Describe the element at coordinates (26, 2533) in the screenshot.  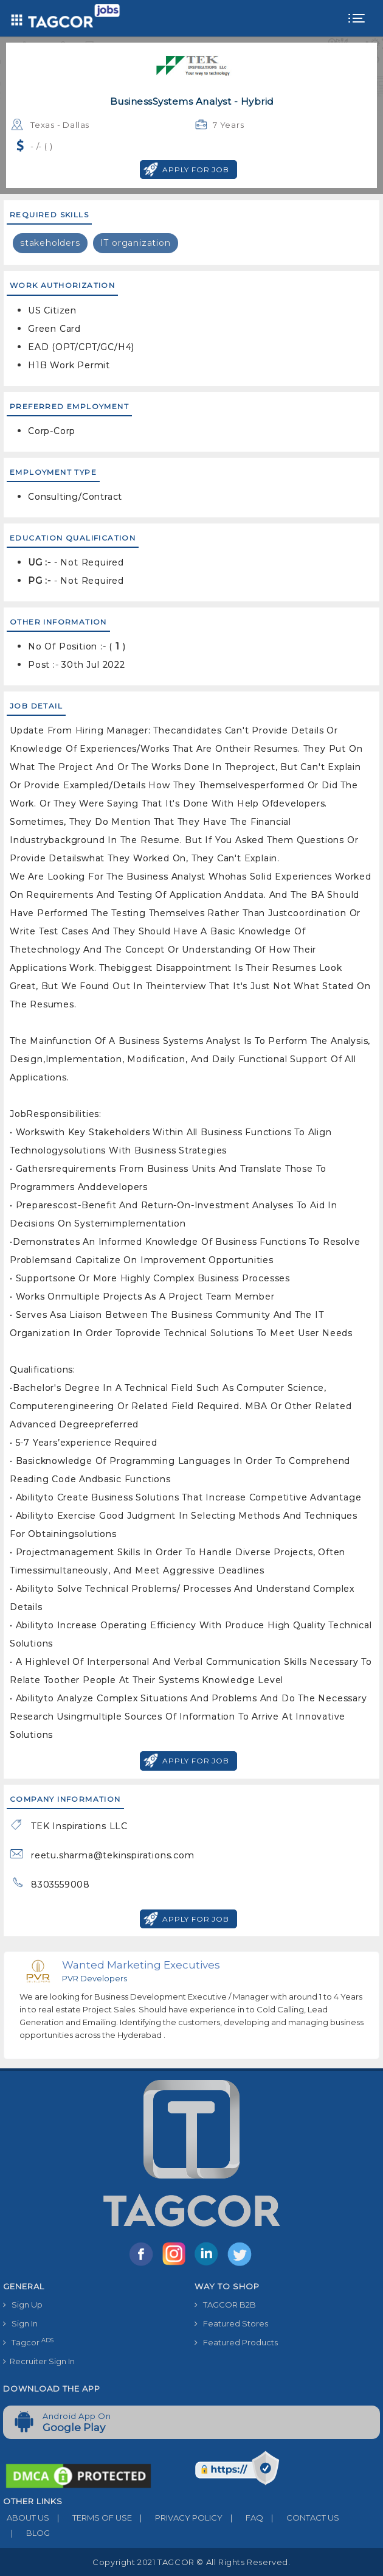
I see `BLOG` at that location.